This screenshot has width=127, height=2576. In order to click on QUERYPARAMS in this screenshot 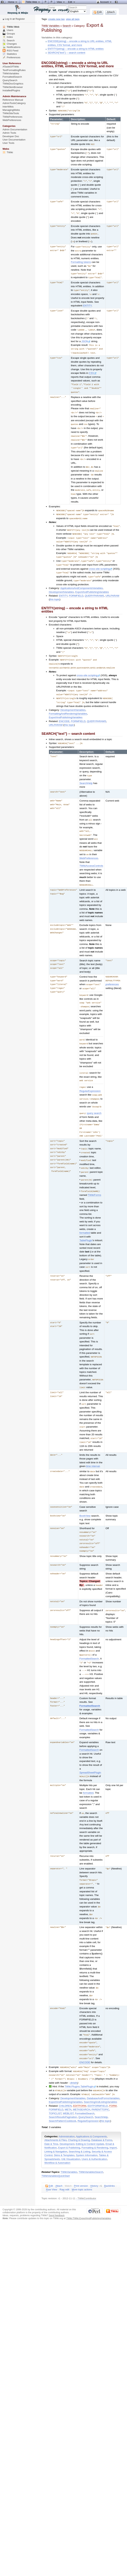, I will do `click(94, 585)`.